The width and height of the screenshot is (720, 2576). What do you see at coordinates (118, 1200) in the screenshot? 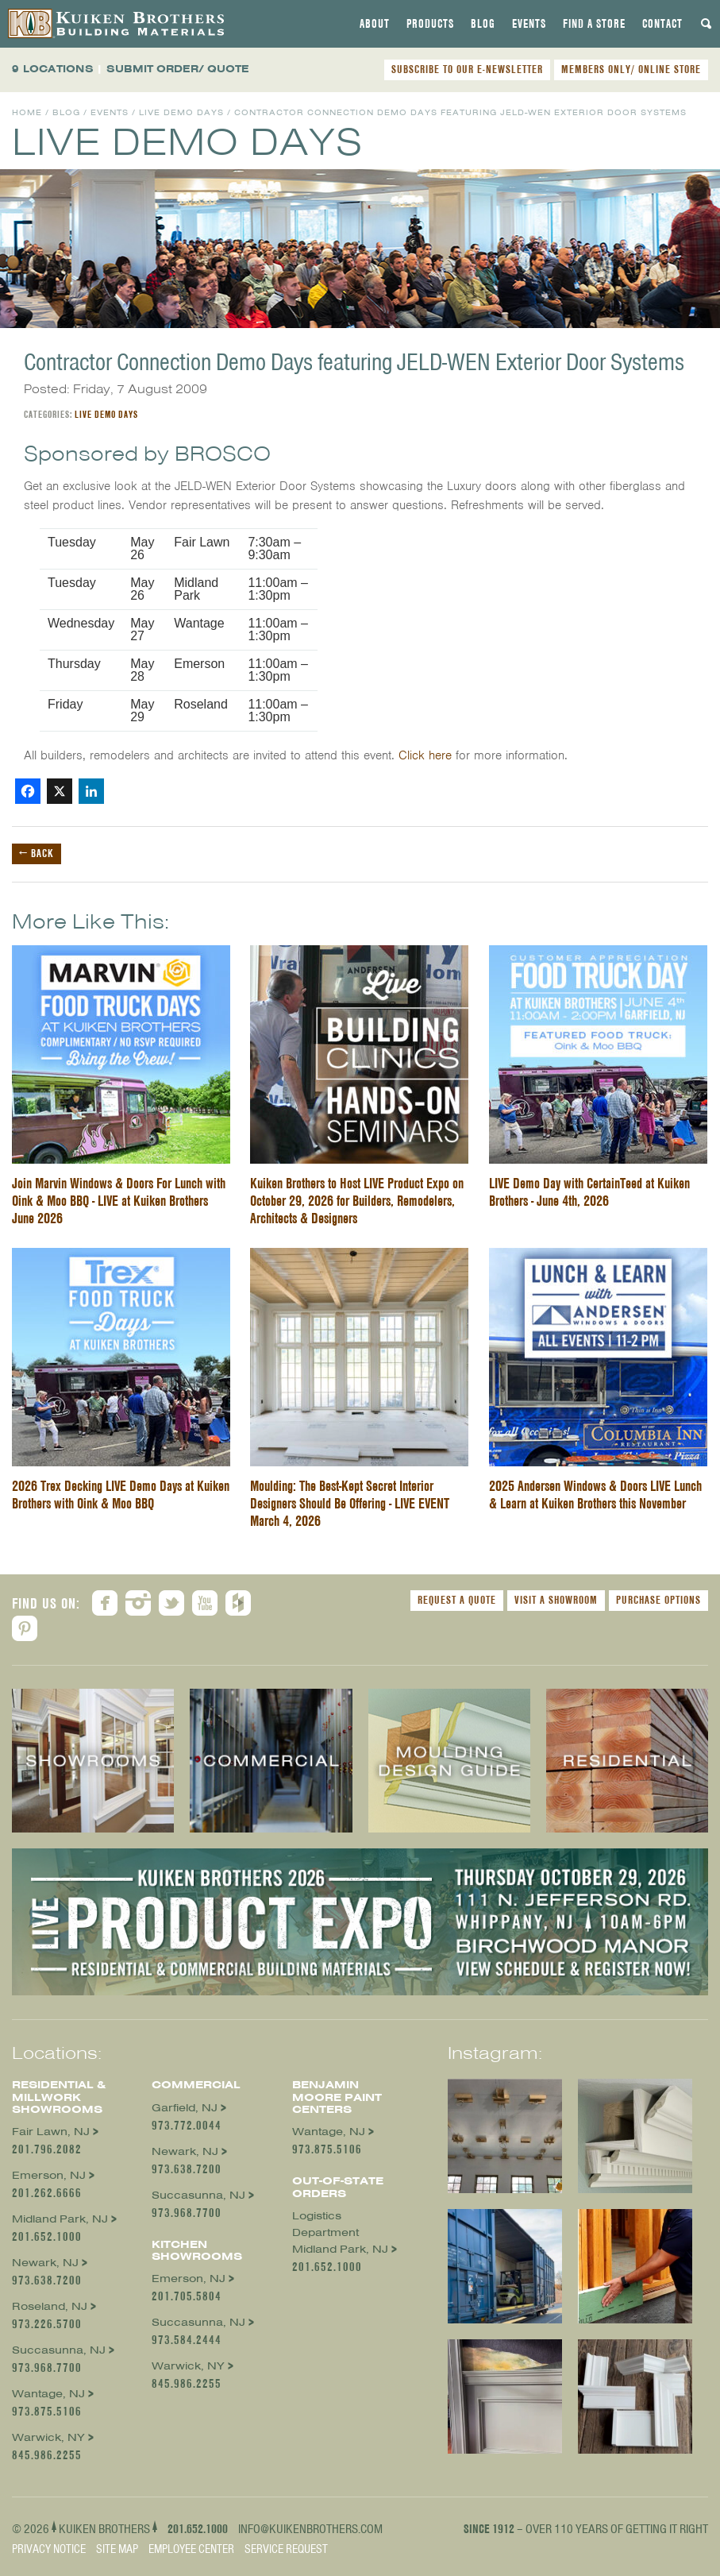
I see `Join Marvin Windows & Doors For Lunch with Oink & Moo BBQ - LIVE at Kuiken Brothers June 2026` at bounding box center [118, 1200].